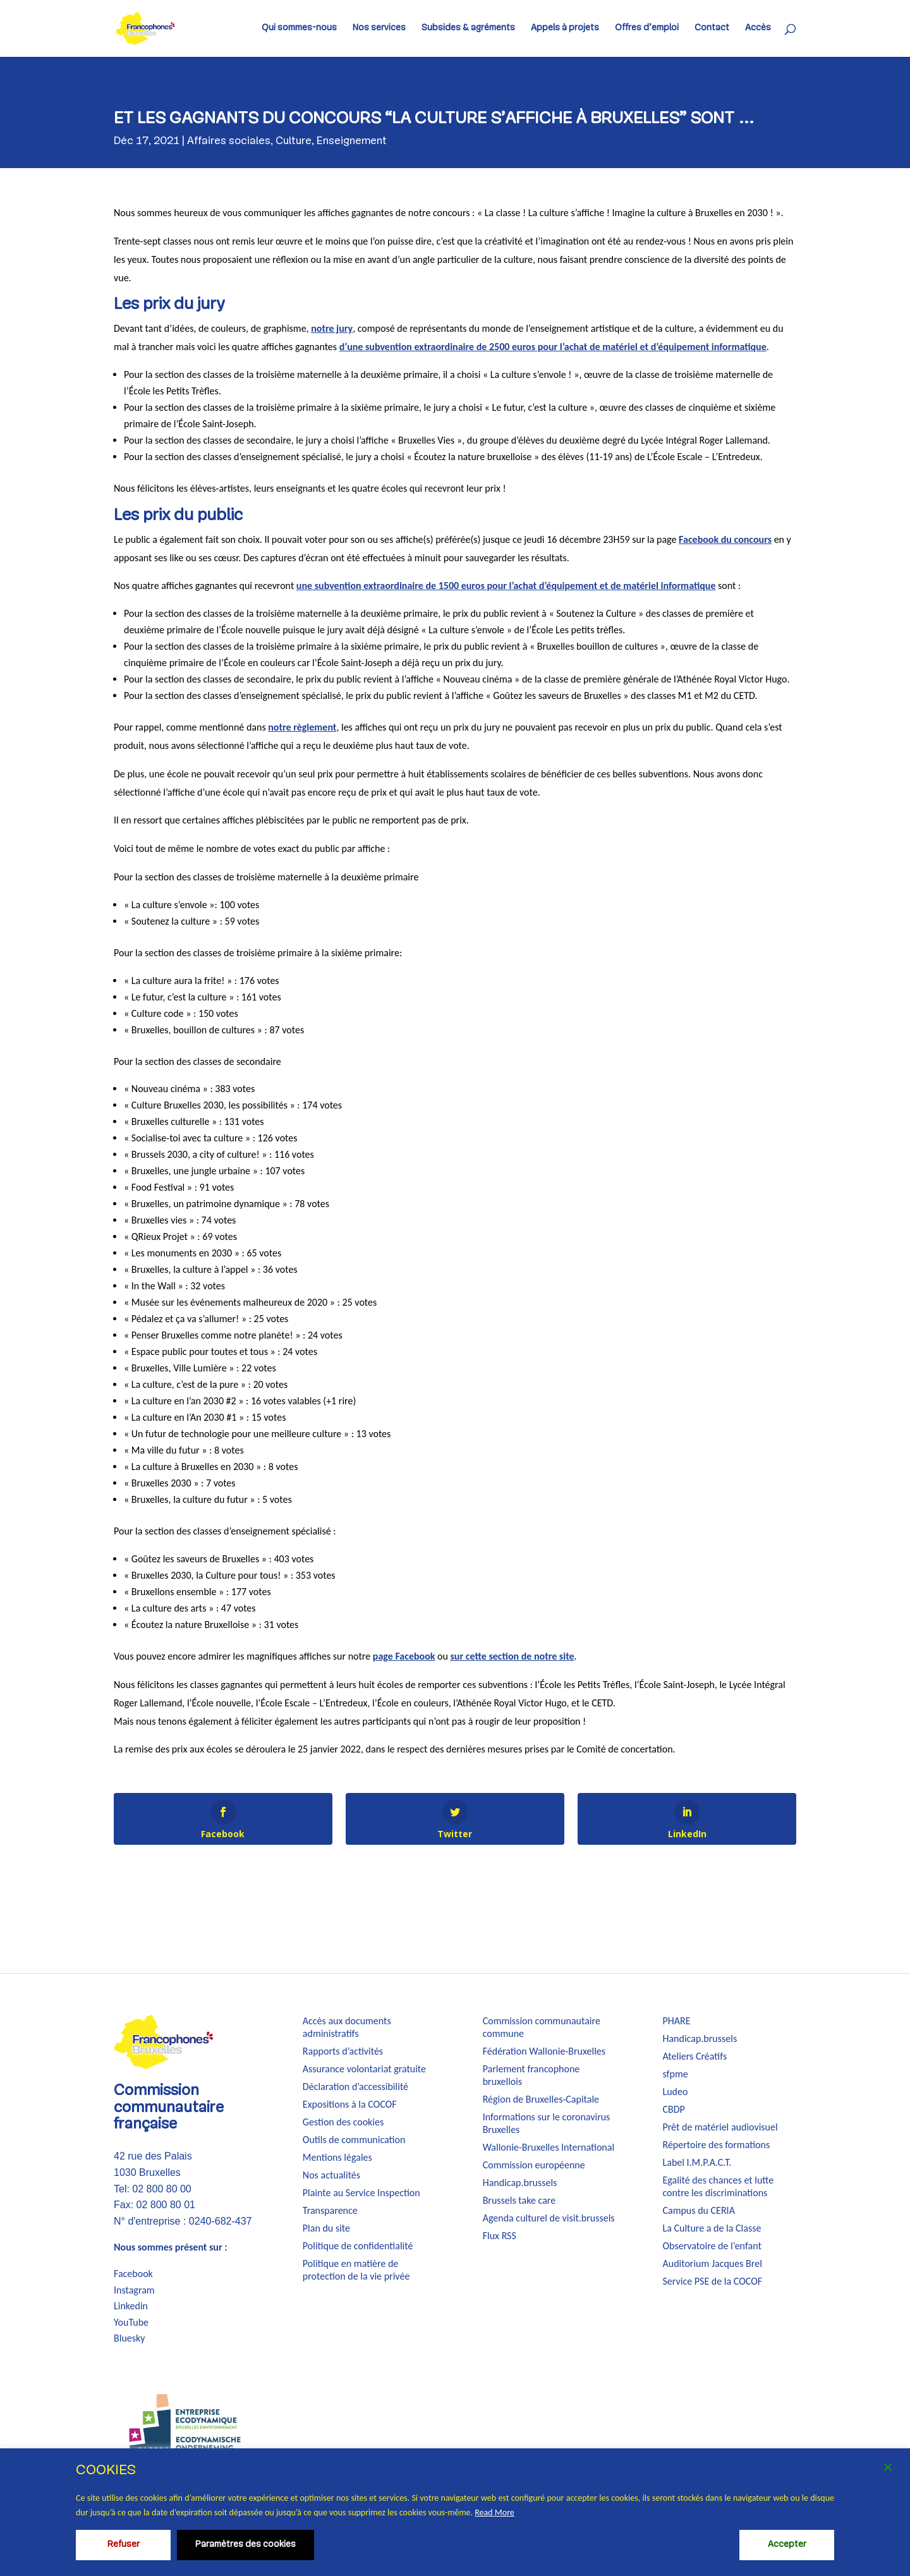 This screenshot has width=910, height=2576. Describe the element at coordinates (355, 2087) in the screenshot. I see `Déclaration d’accessibilité` at that location.